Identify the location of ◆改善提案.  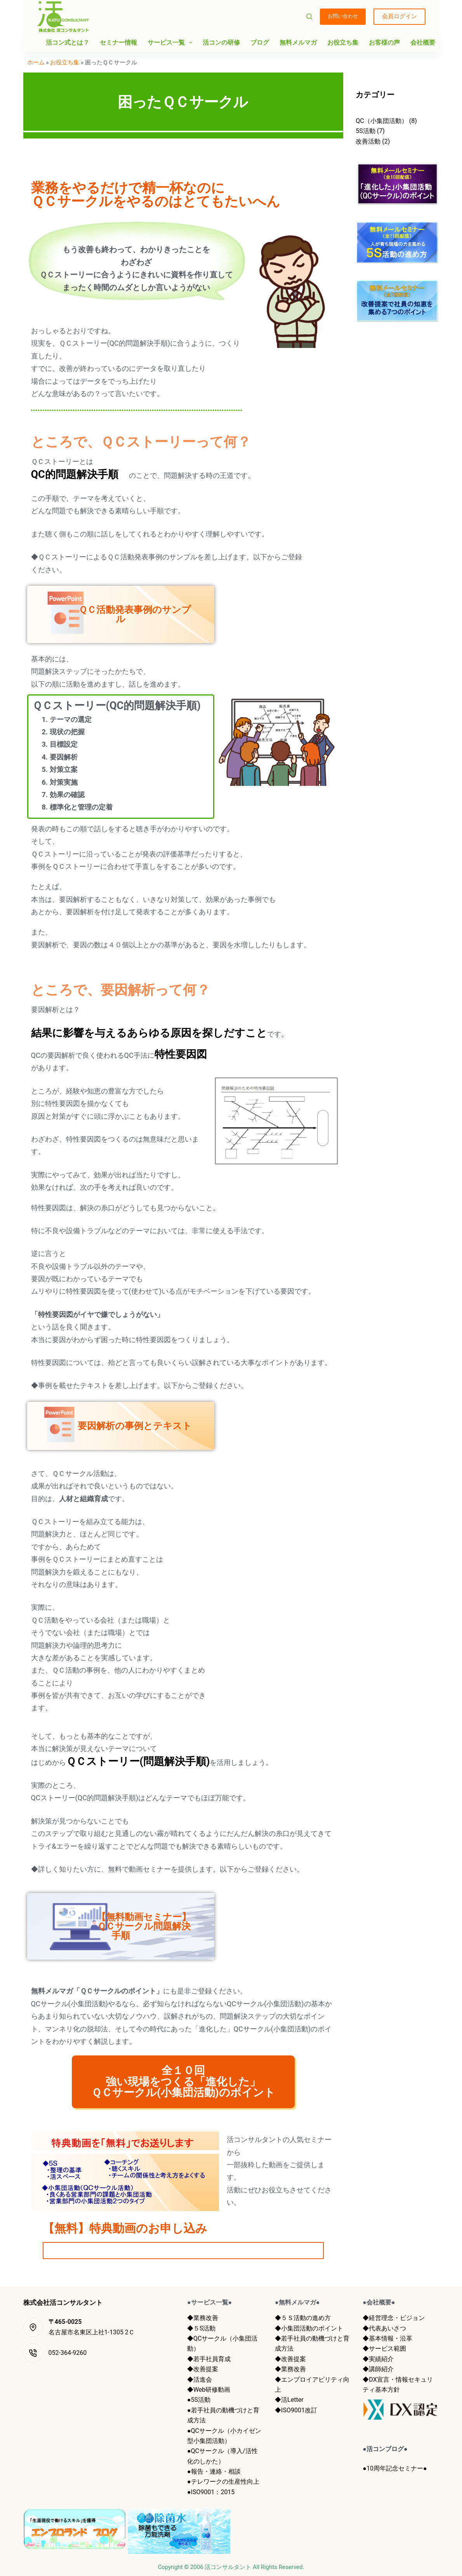
(202, 2368).